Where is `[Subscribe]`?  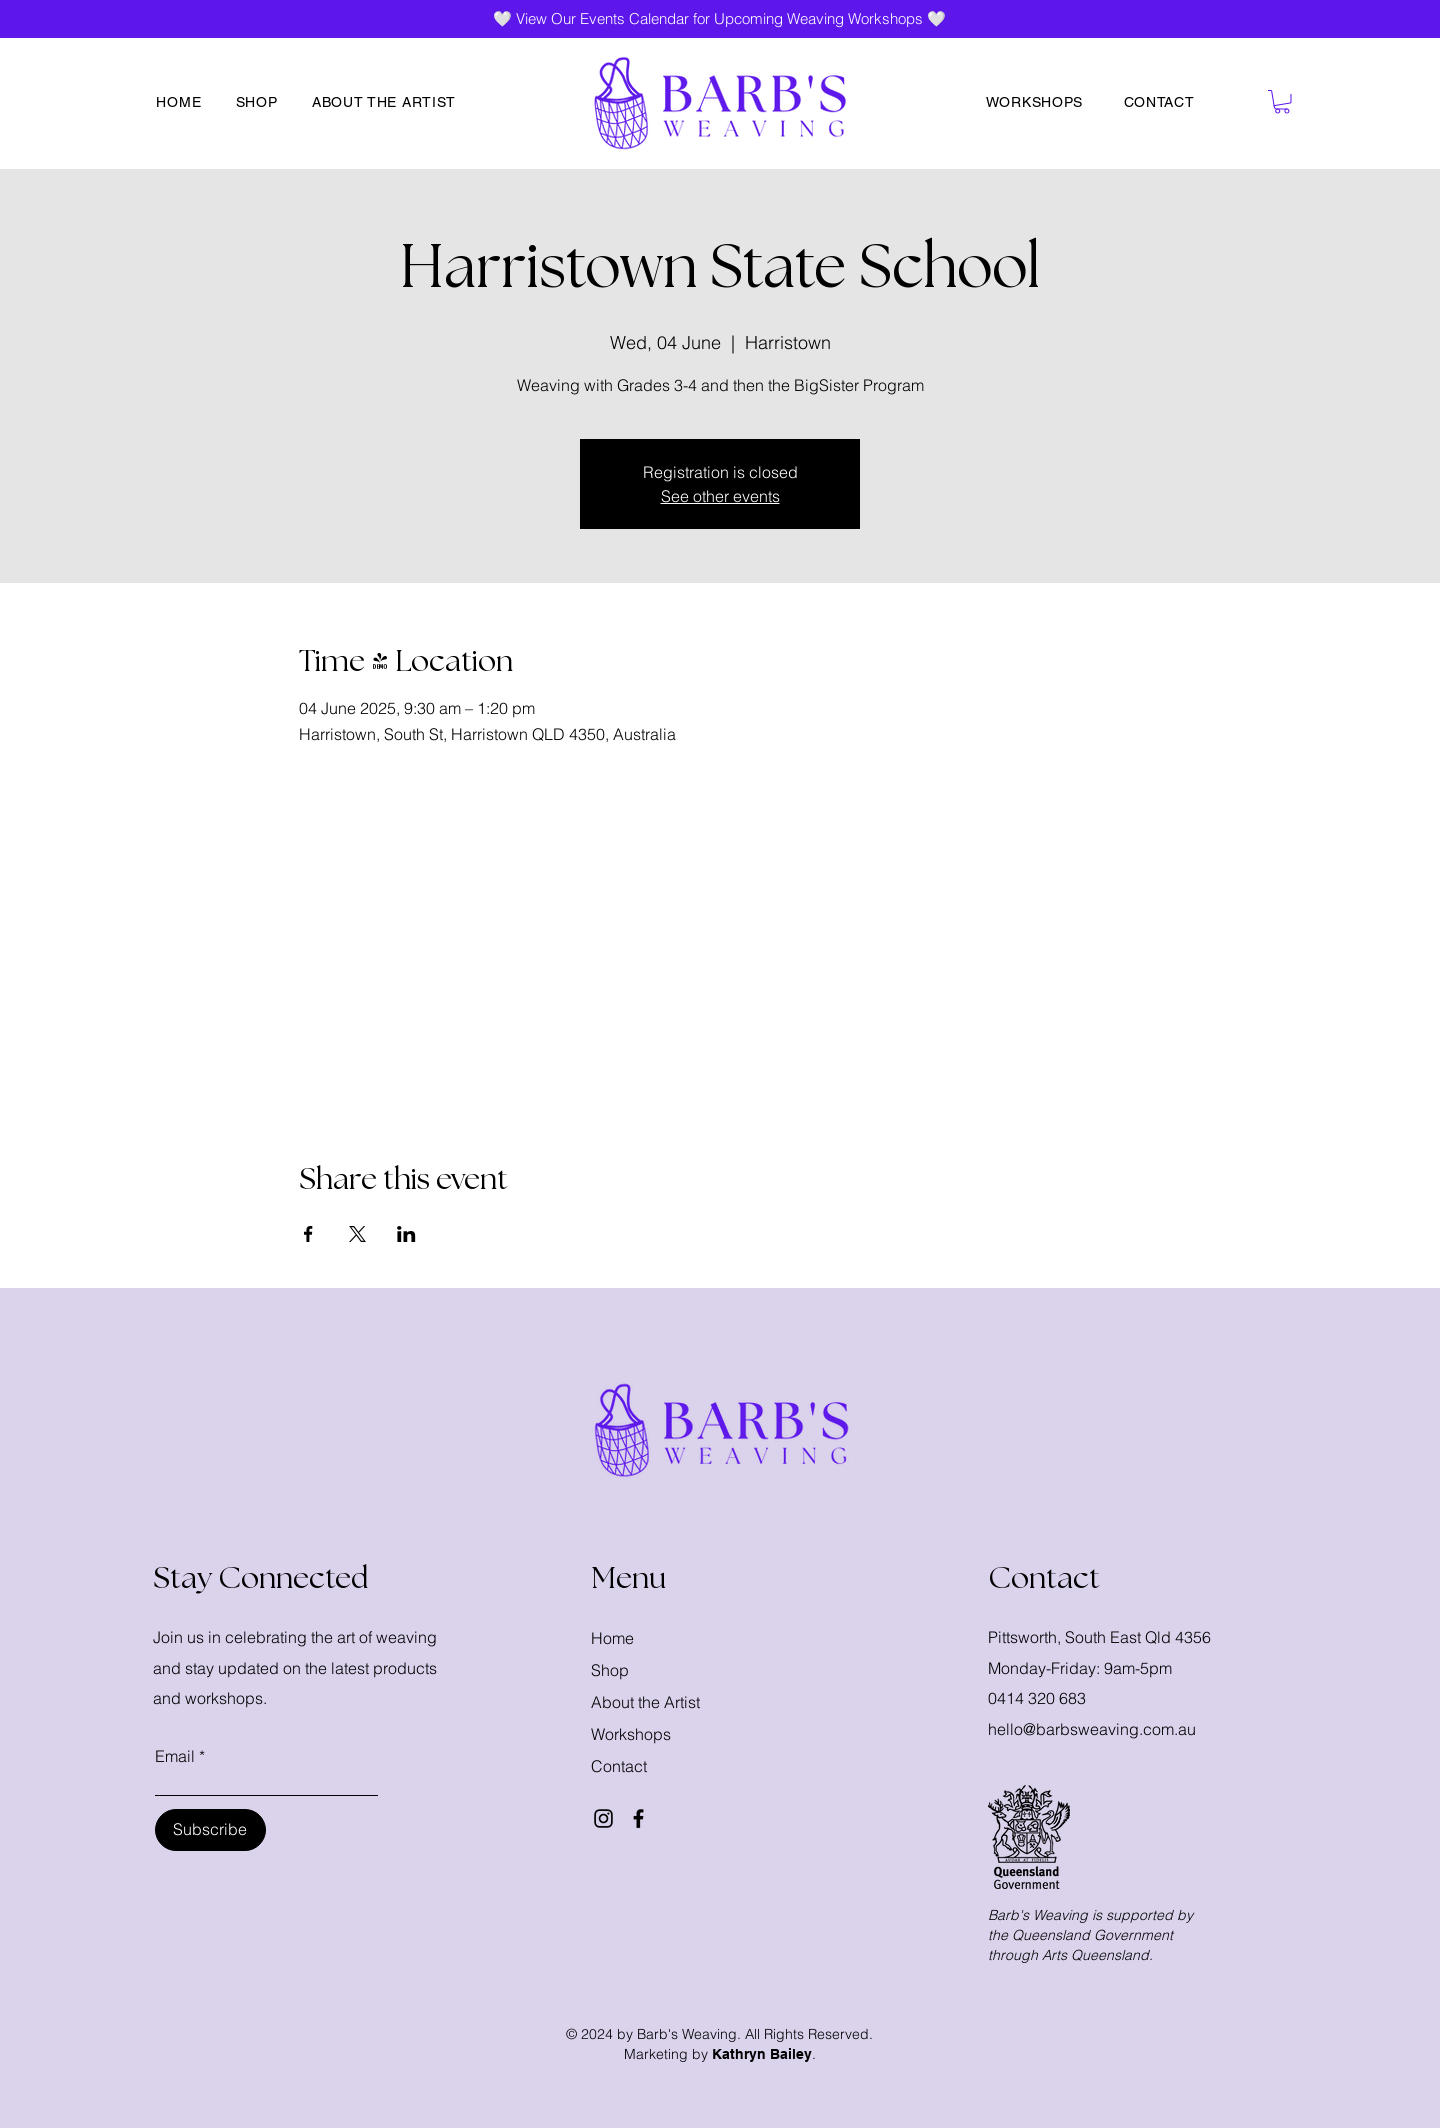 [Subscribe] is located at coordinates (210, 1830).